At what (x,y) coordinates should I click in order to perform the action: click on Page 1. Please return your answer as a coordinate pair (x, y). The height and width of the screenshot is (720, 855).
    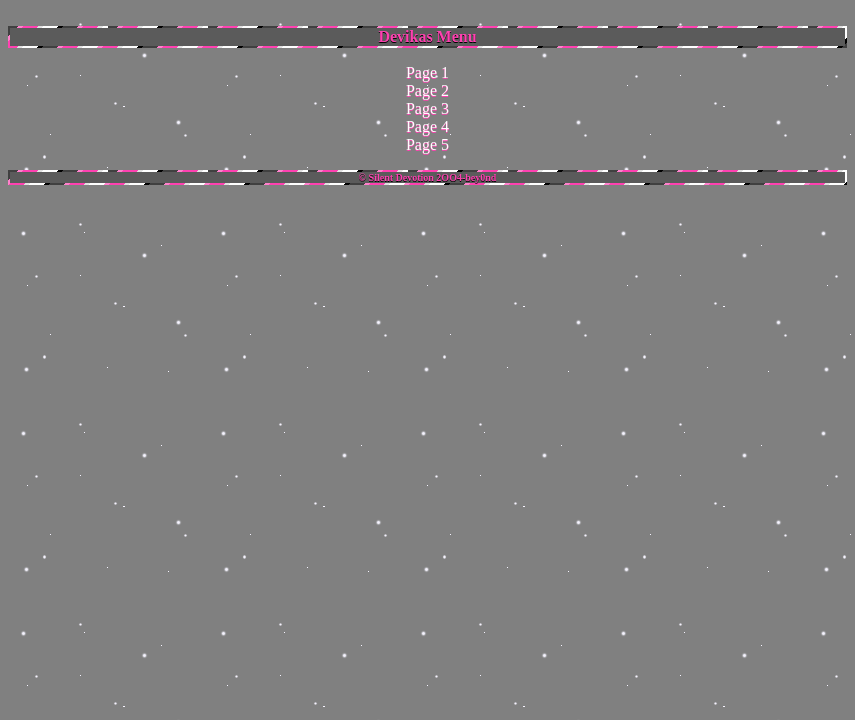
    Looking at the image, I should click on (427, 72).